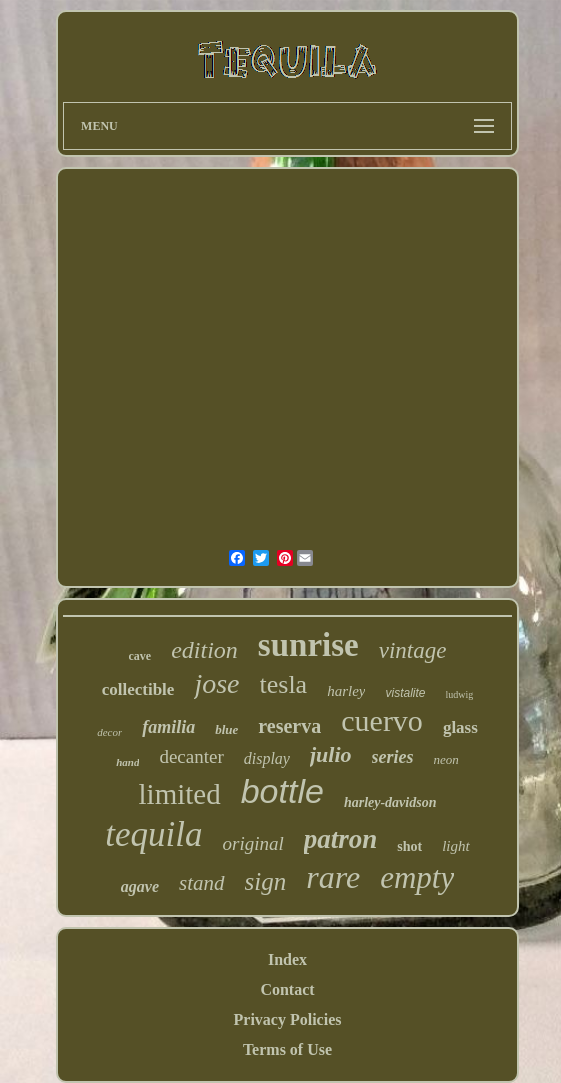 The height and width of the screenshot is (1083, 561). What do you see at coordinates (216, 683) in the screenshot?
I see `jose` at bounding box center [216, 683].